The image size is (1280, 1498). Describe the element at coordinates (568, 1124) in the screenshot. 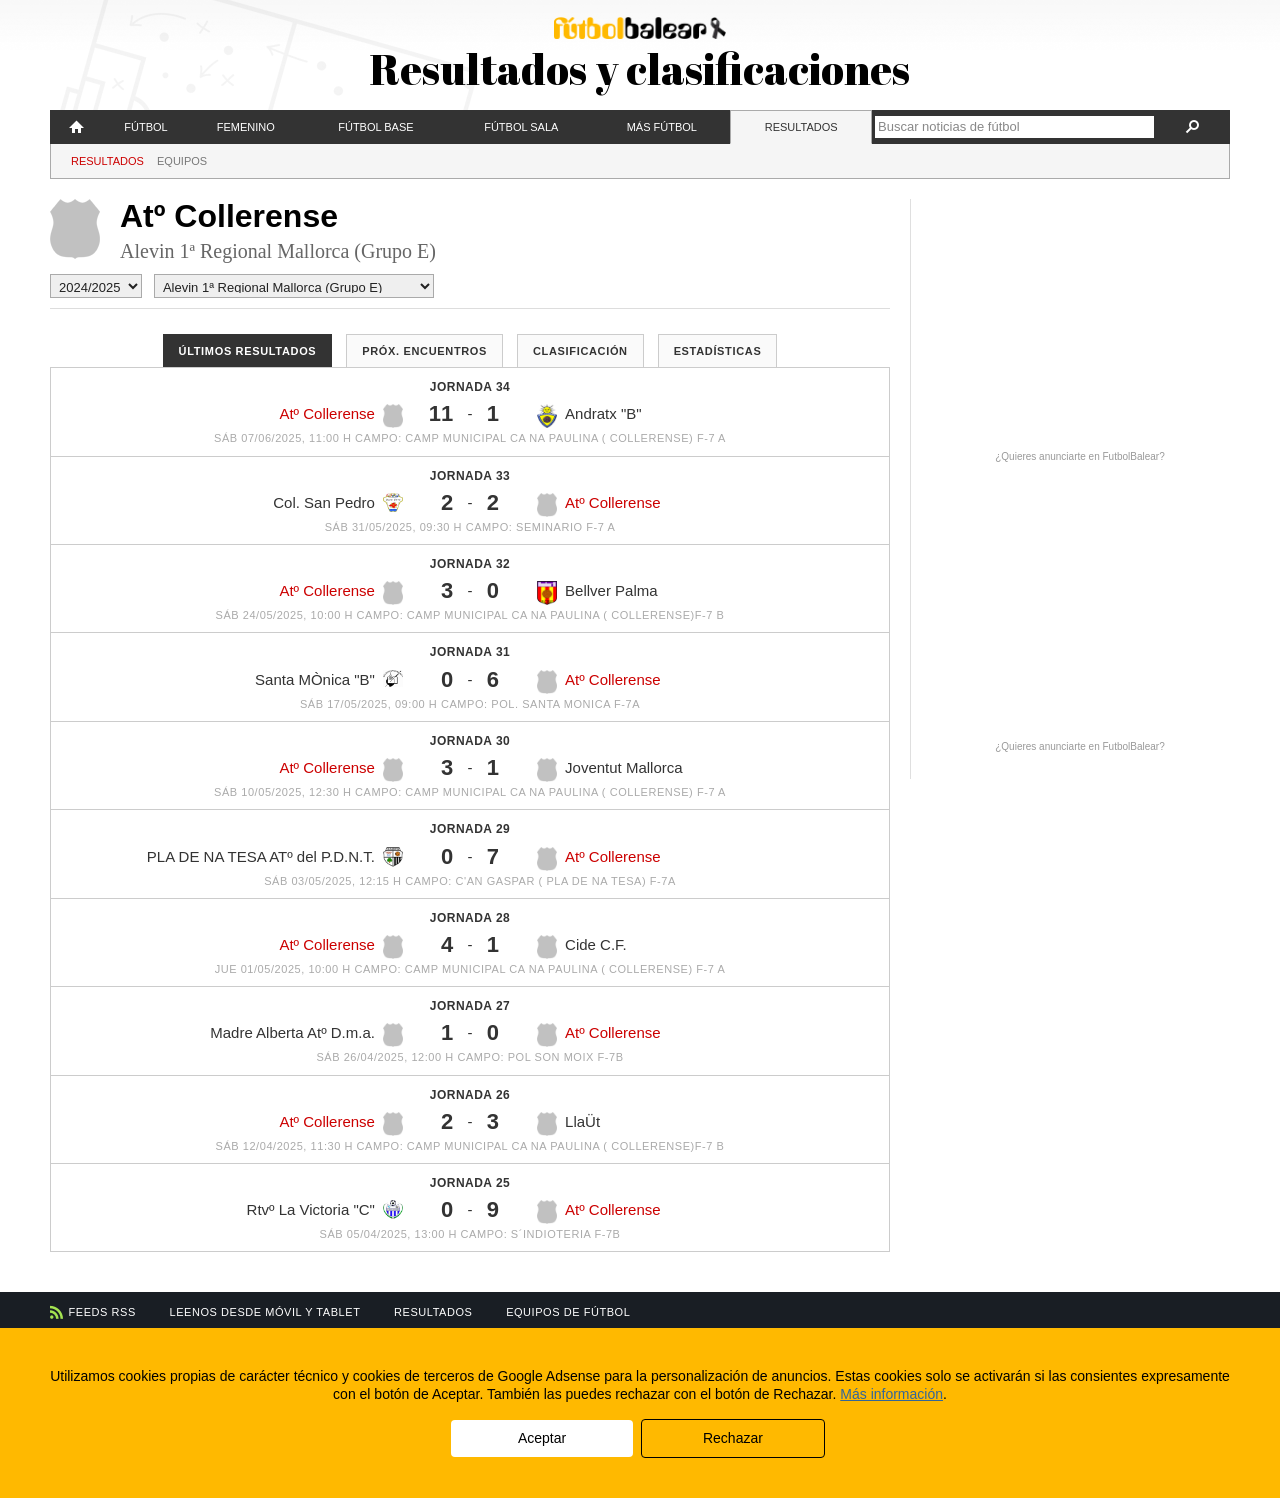

I see `LlaÜt` at that location.